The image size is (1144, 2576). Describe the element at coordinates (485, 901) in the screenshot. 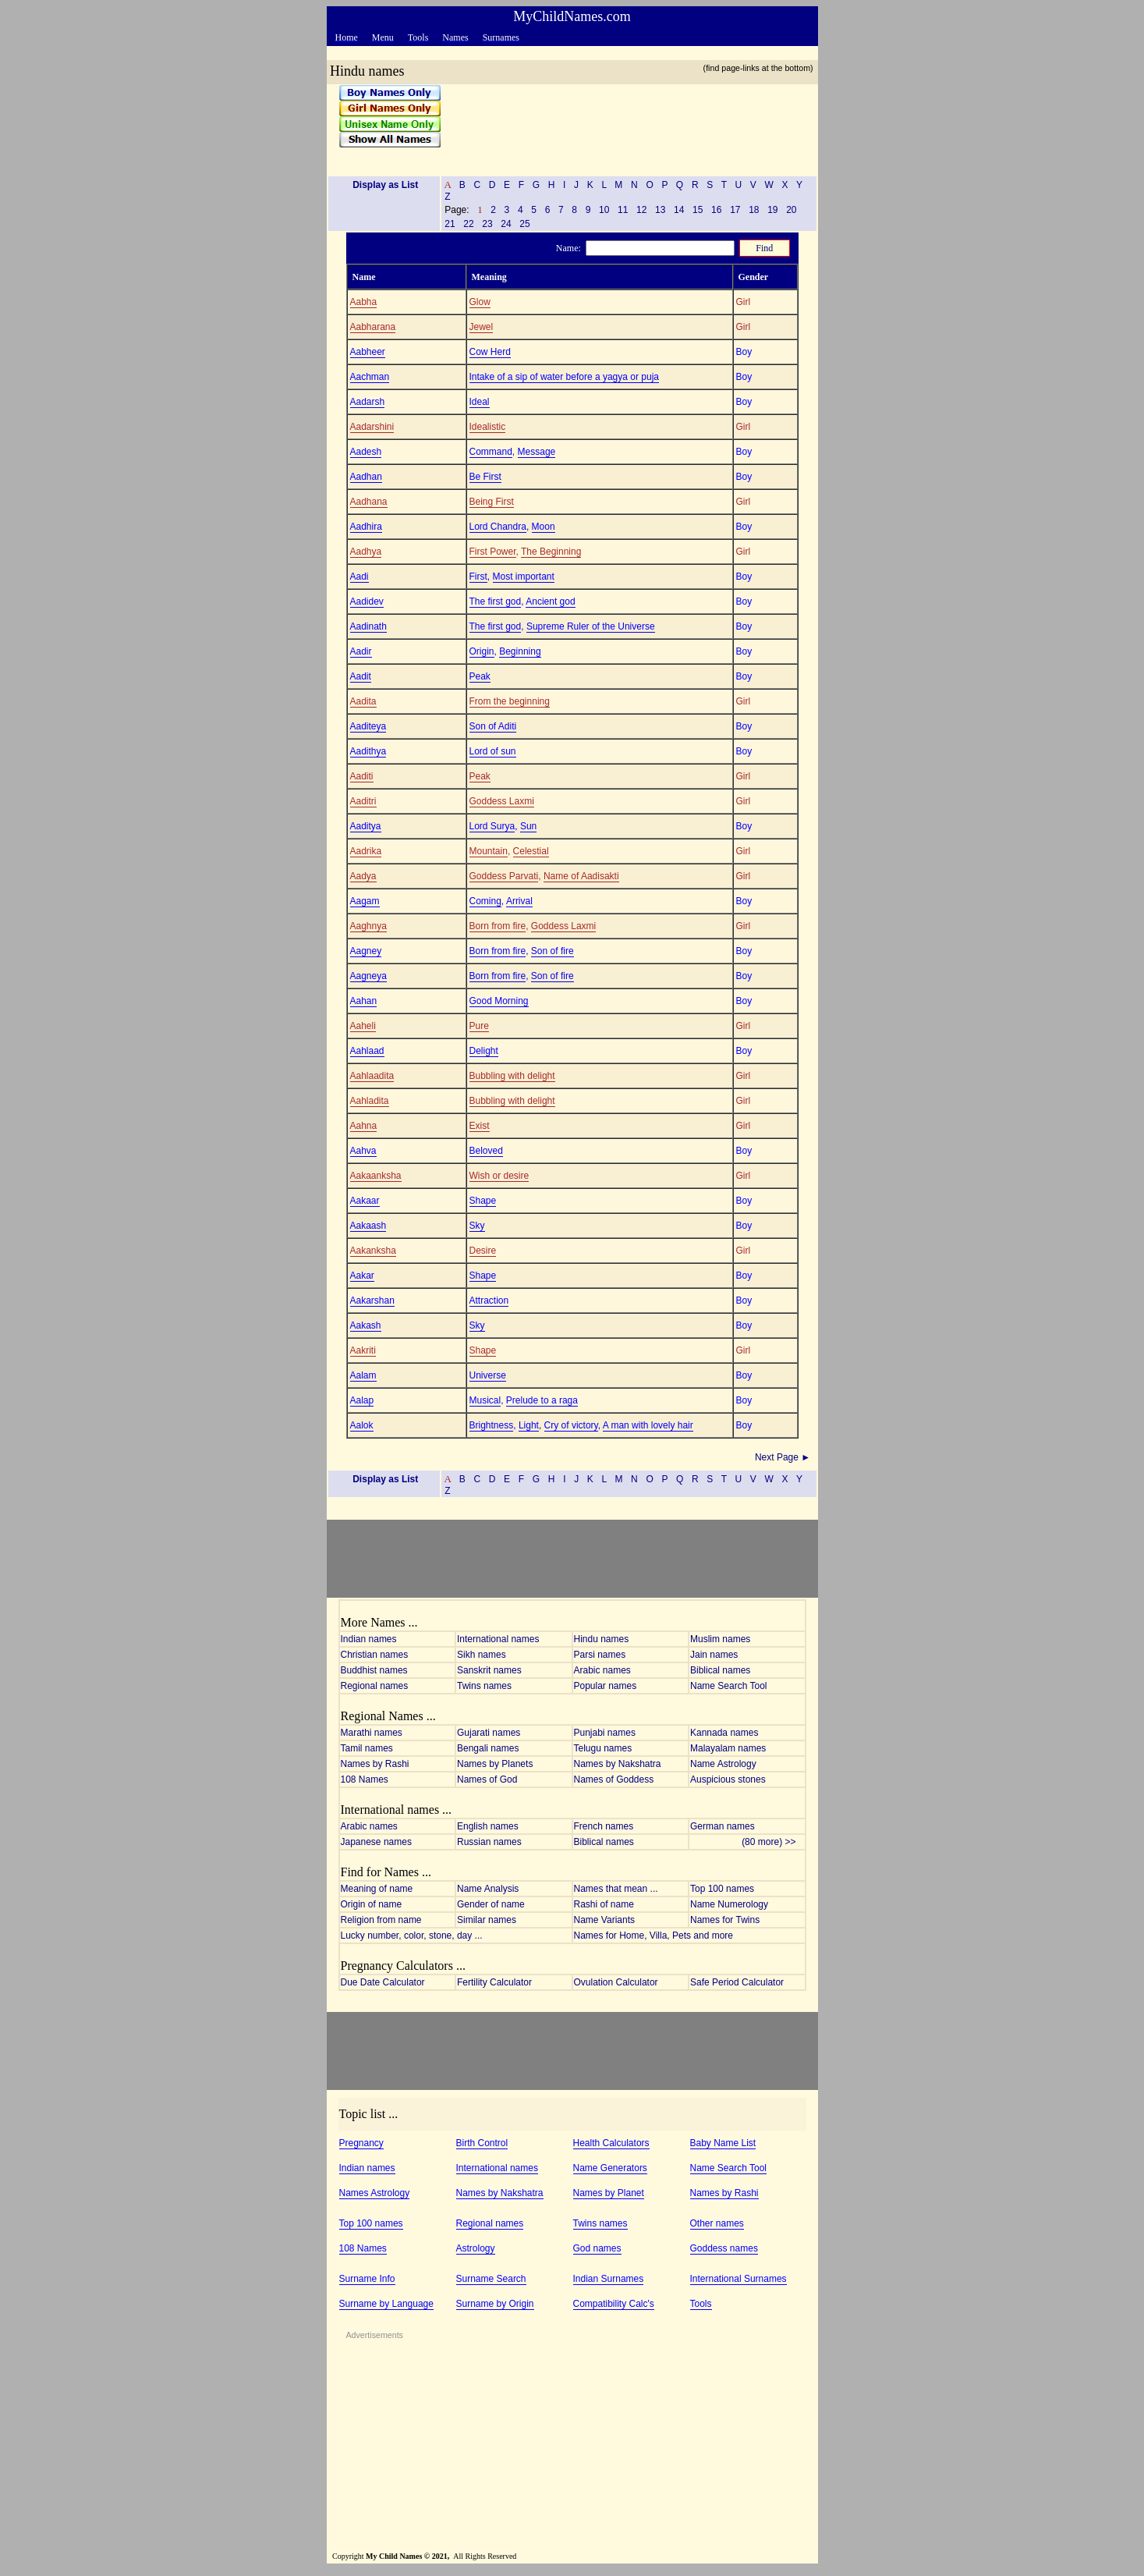

I see `Coming` at that location.